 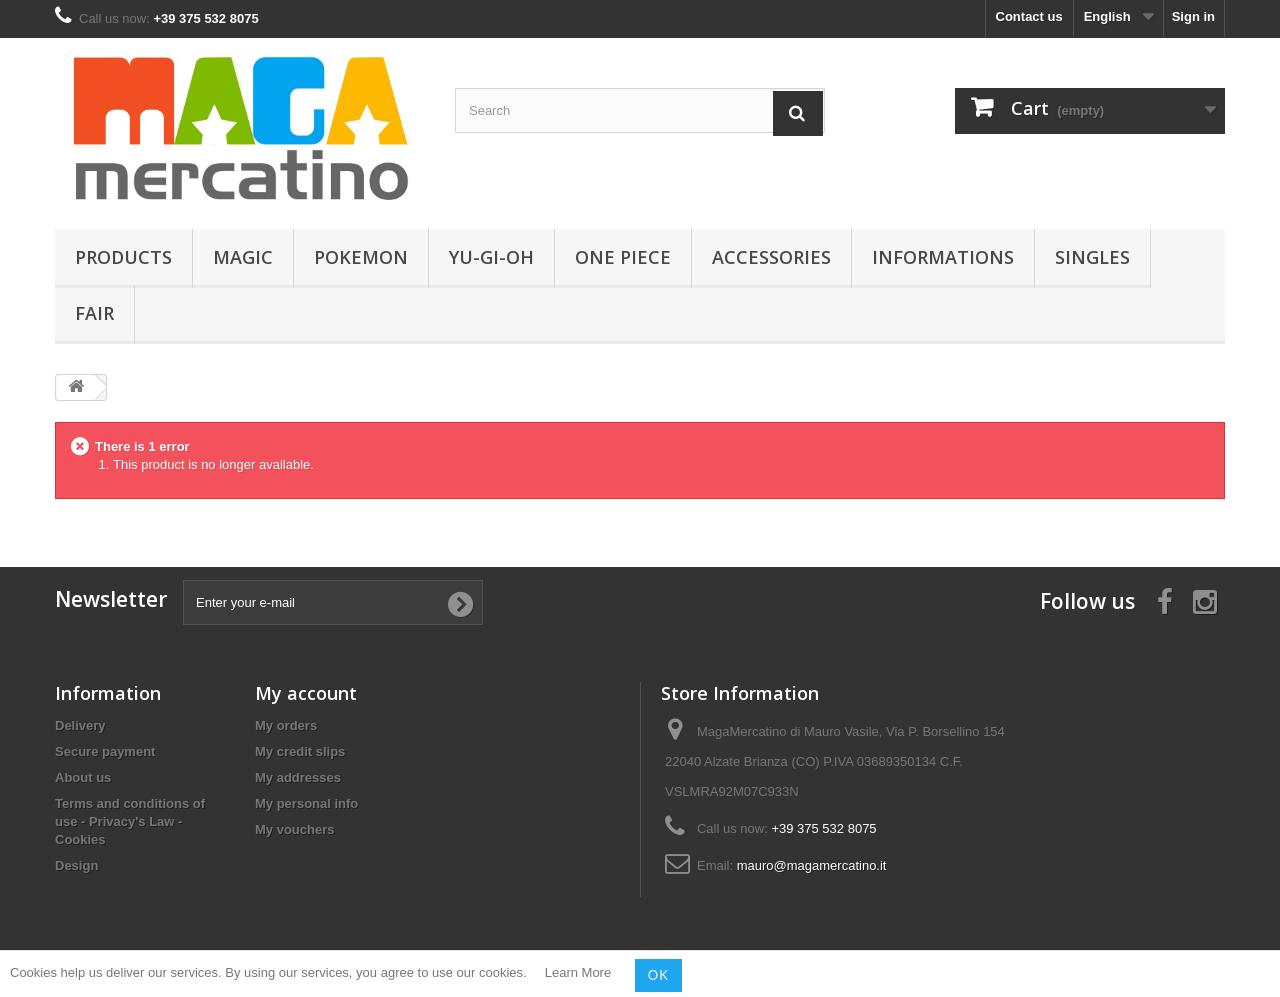 What do you see at coordinates (286, 725) in the screenshot?
I see `My orders` at bounding box center [286, 725].